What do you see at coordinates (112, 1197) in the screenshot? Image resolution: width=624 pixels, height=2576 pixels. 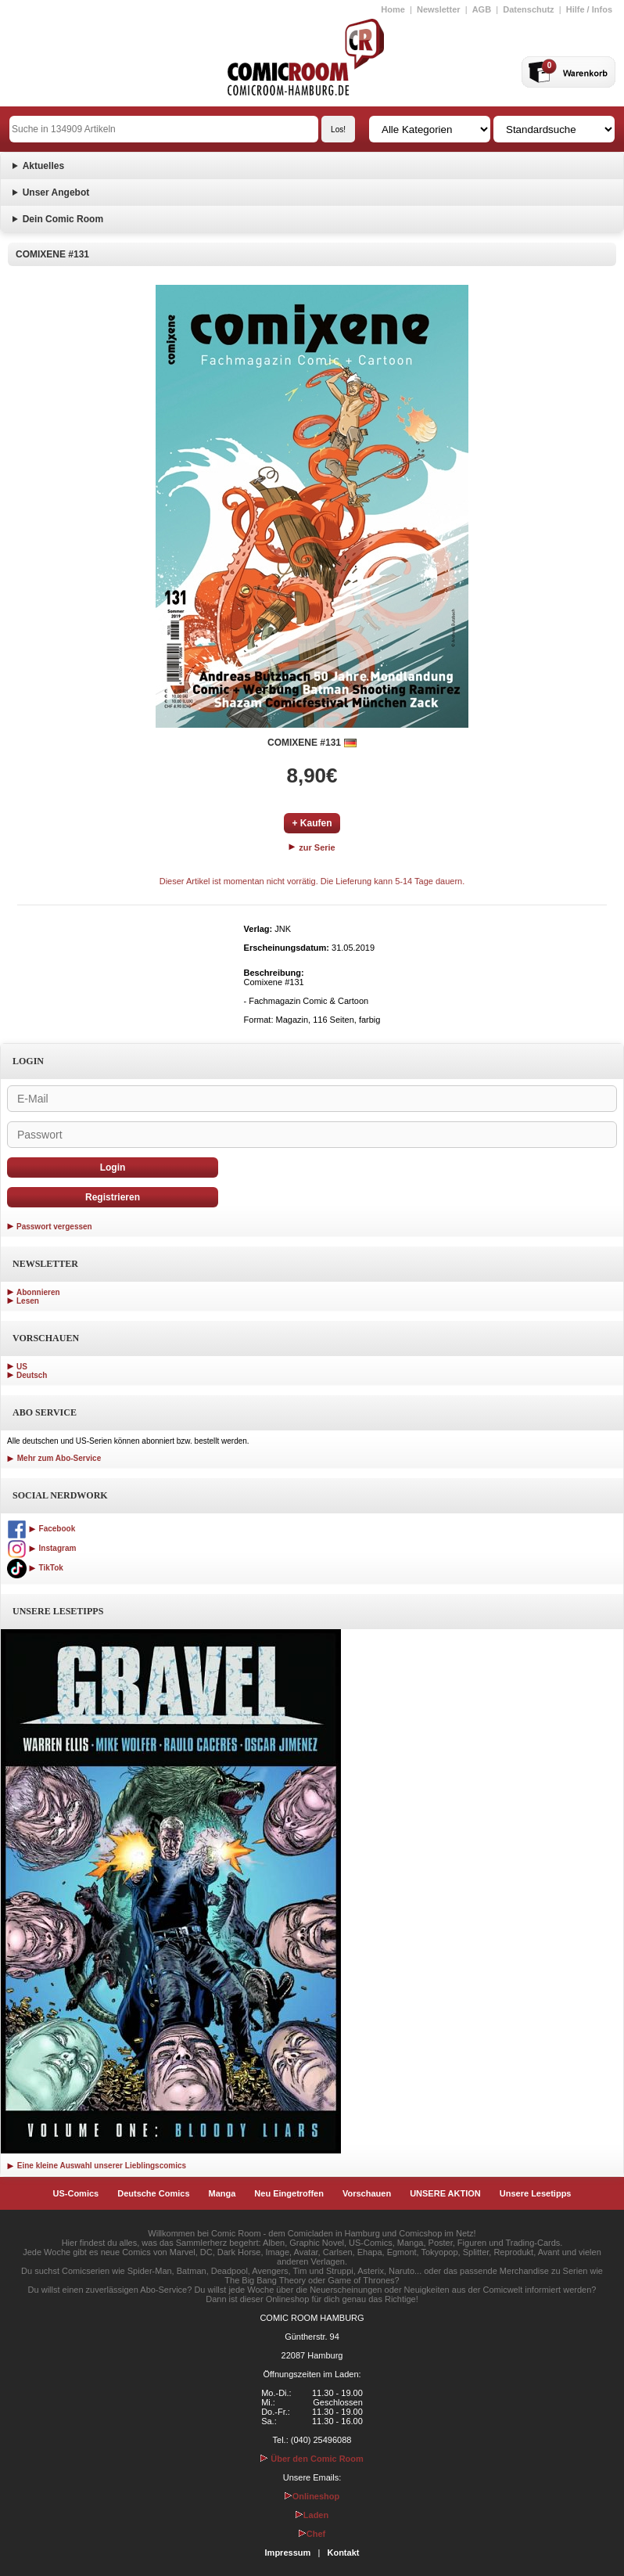 I see `Registrieren` at bounding box center [112, 1197].